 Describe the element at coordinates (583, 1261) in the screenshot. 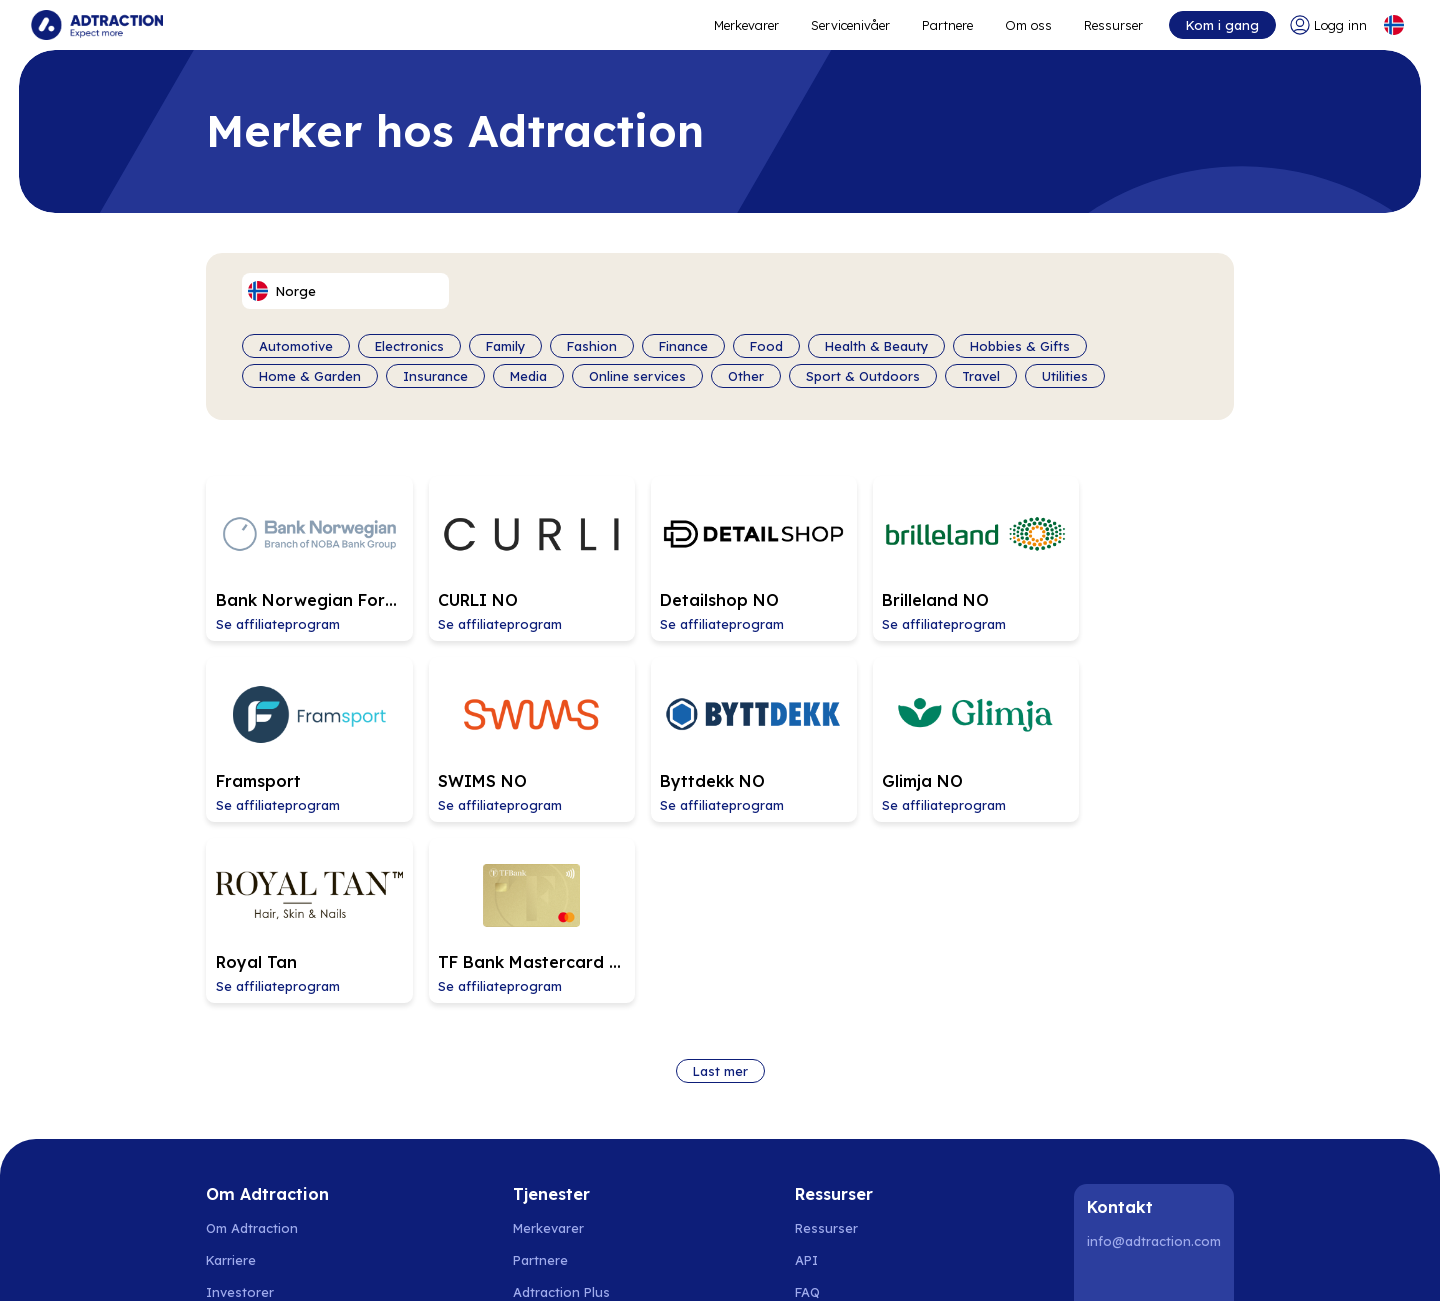

I see `Nederland` at that location.